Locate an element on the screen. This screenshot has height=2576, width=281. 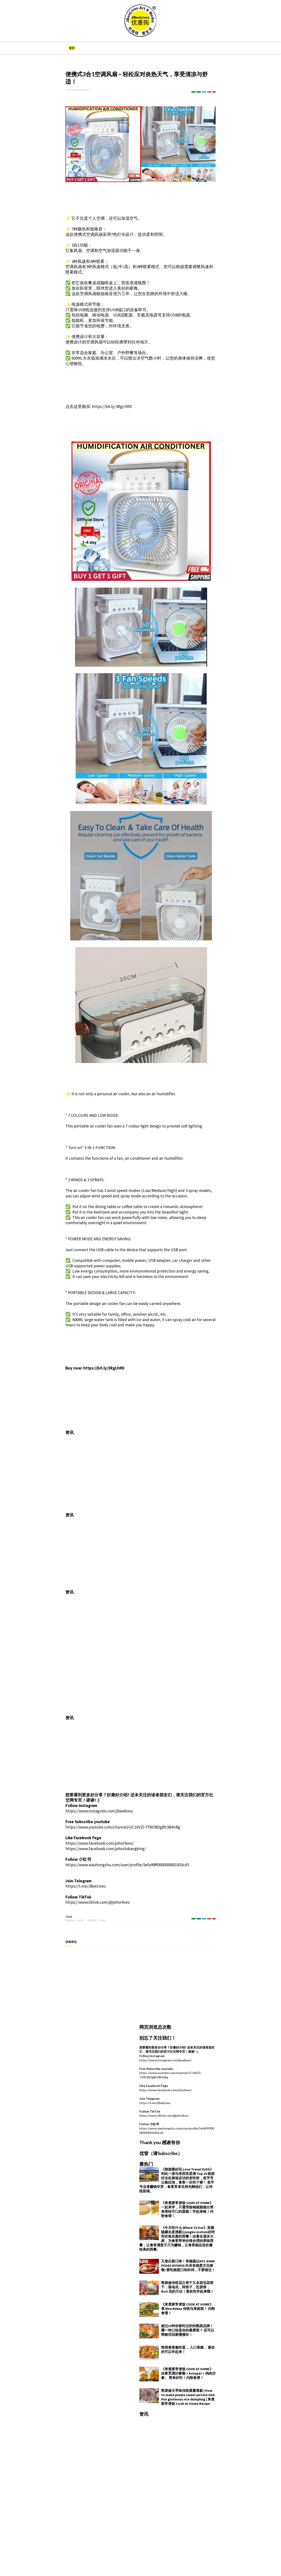
旅游最好玩 is located at coordinates (204, 1842).